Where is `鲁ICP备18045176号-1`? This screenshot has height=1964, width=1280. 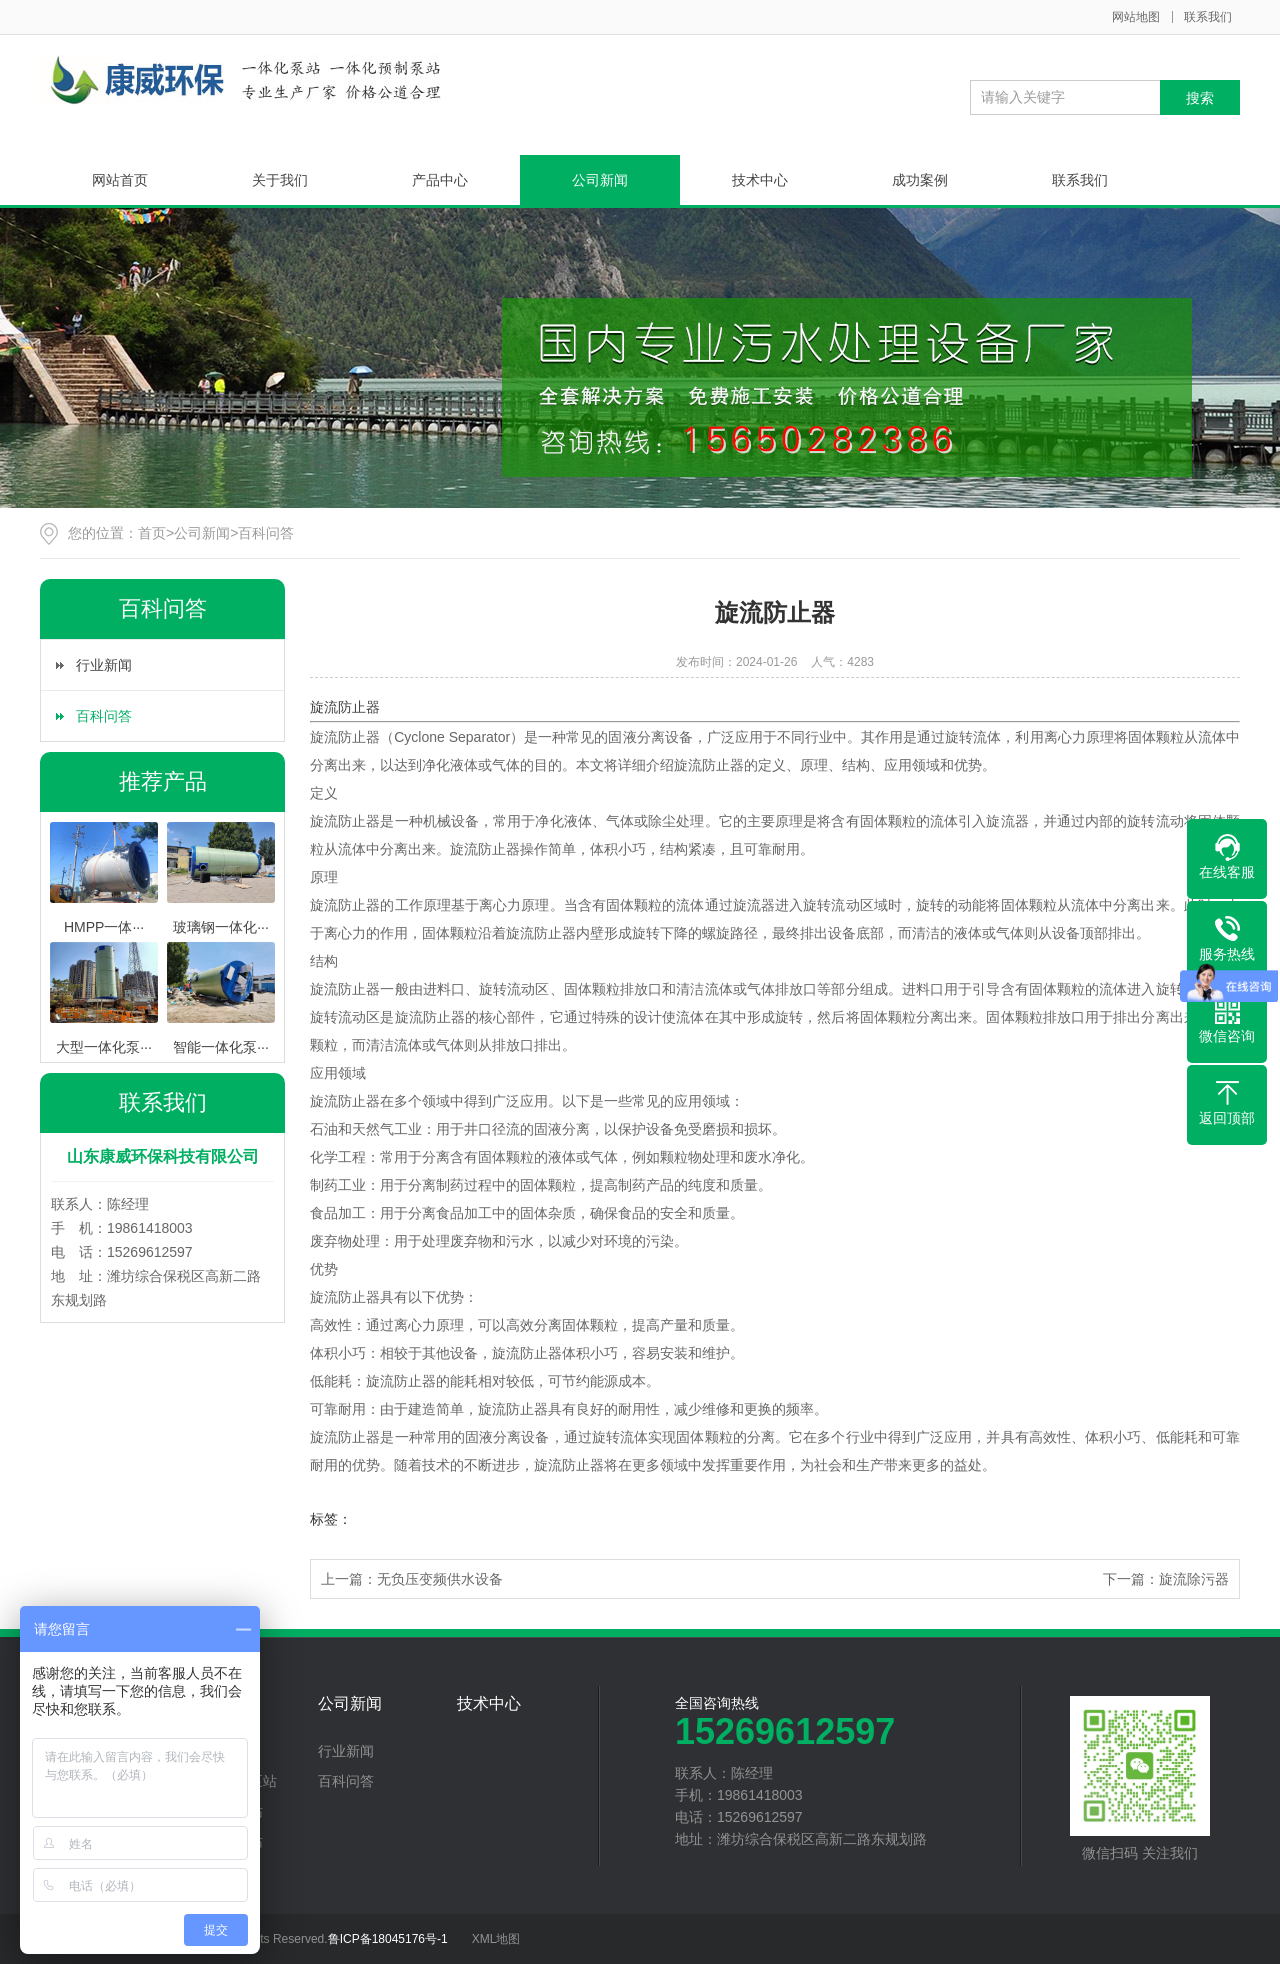
鲁ICP备18045176号-1 is located at coordinates (388, 1939).